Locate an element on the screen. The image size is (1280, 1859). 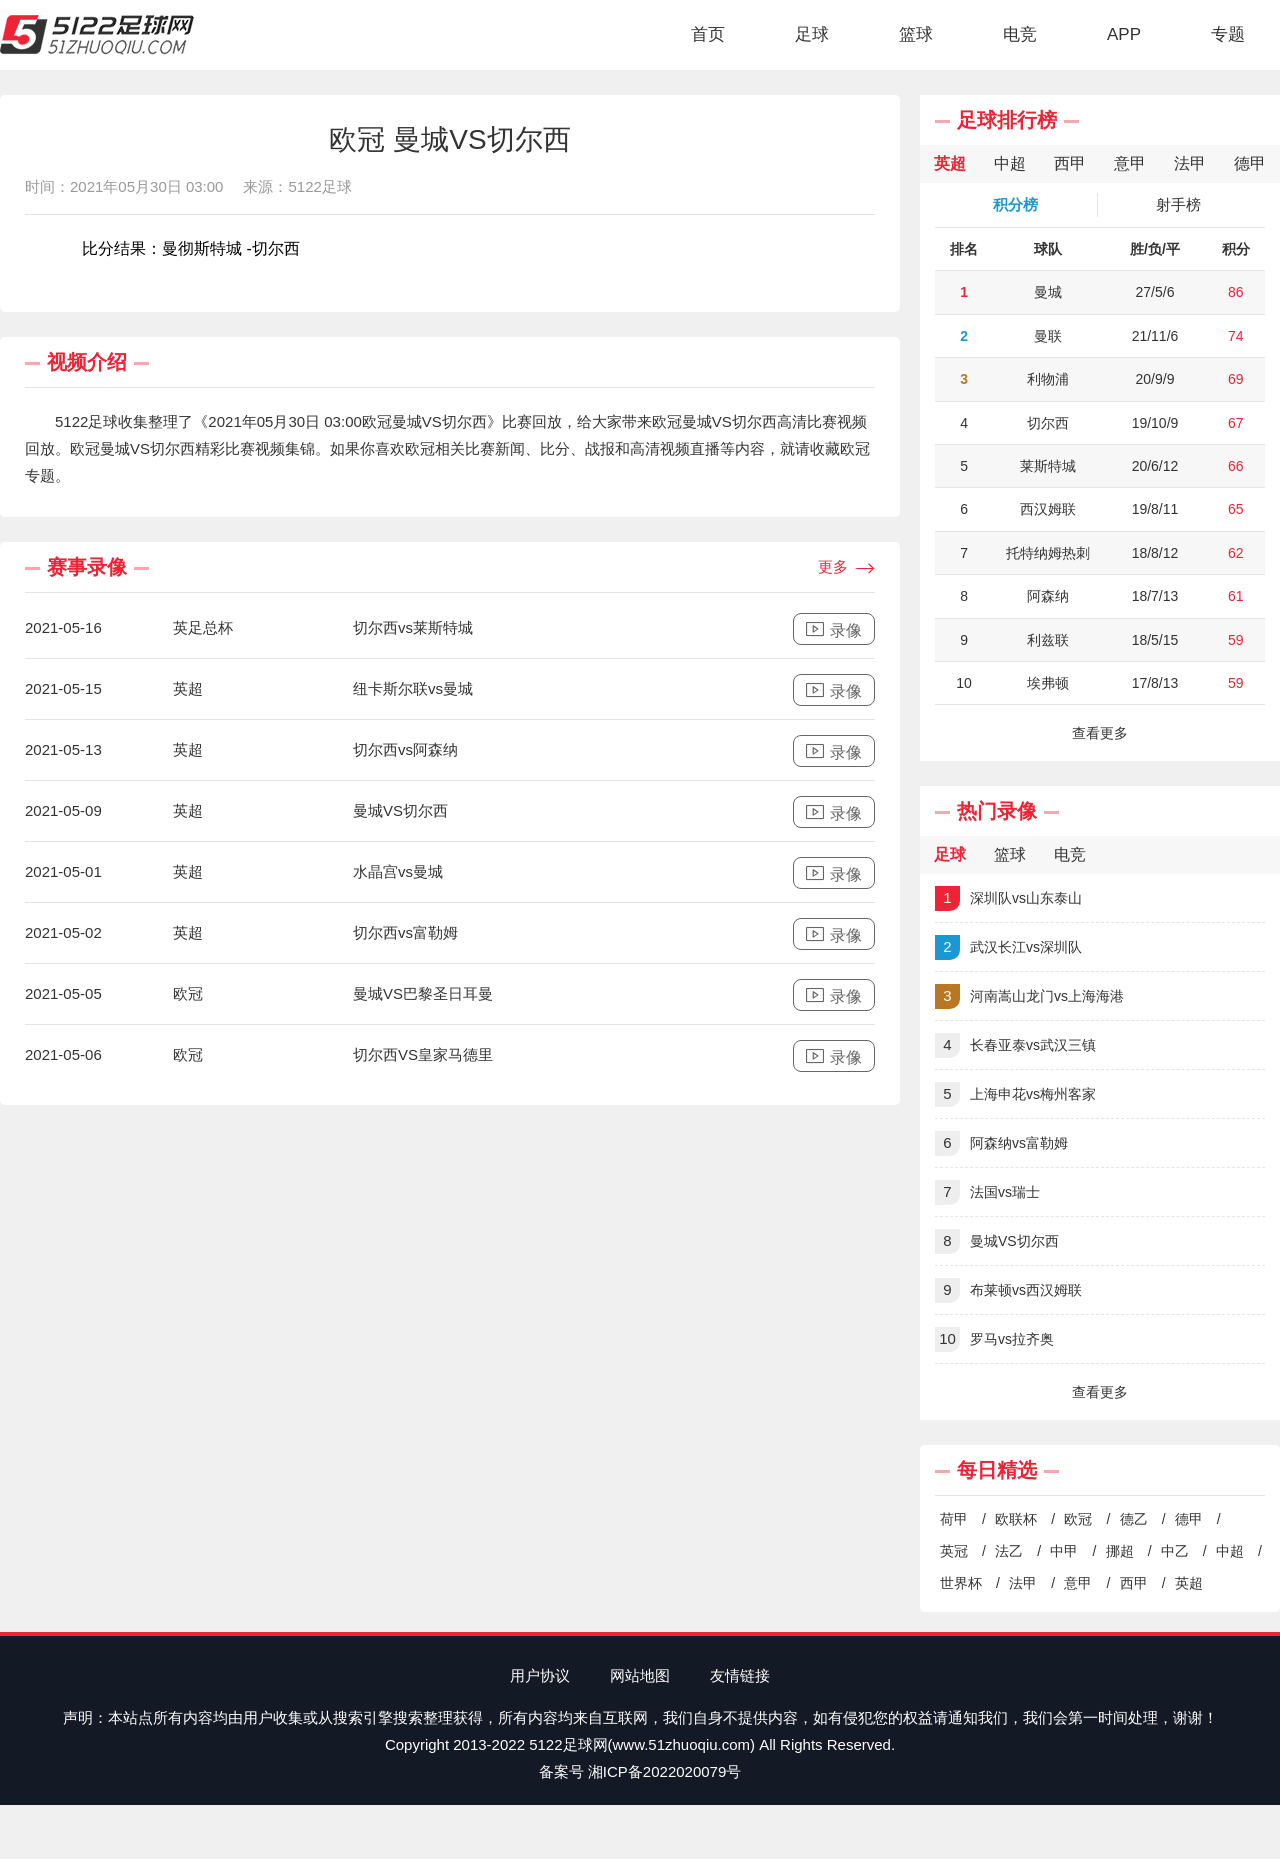
篮球 is located at coordinates (916, 34).